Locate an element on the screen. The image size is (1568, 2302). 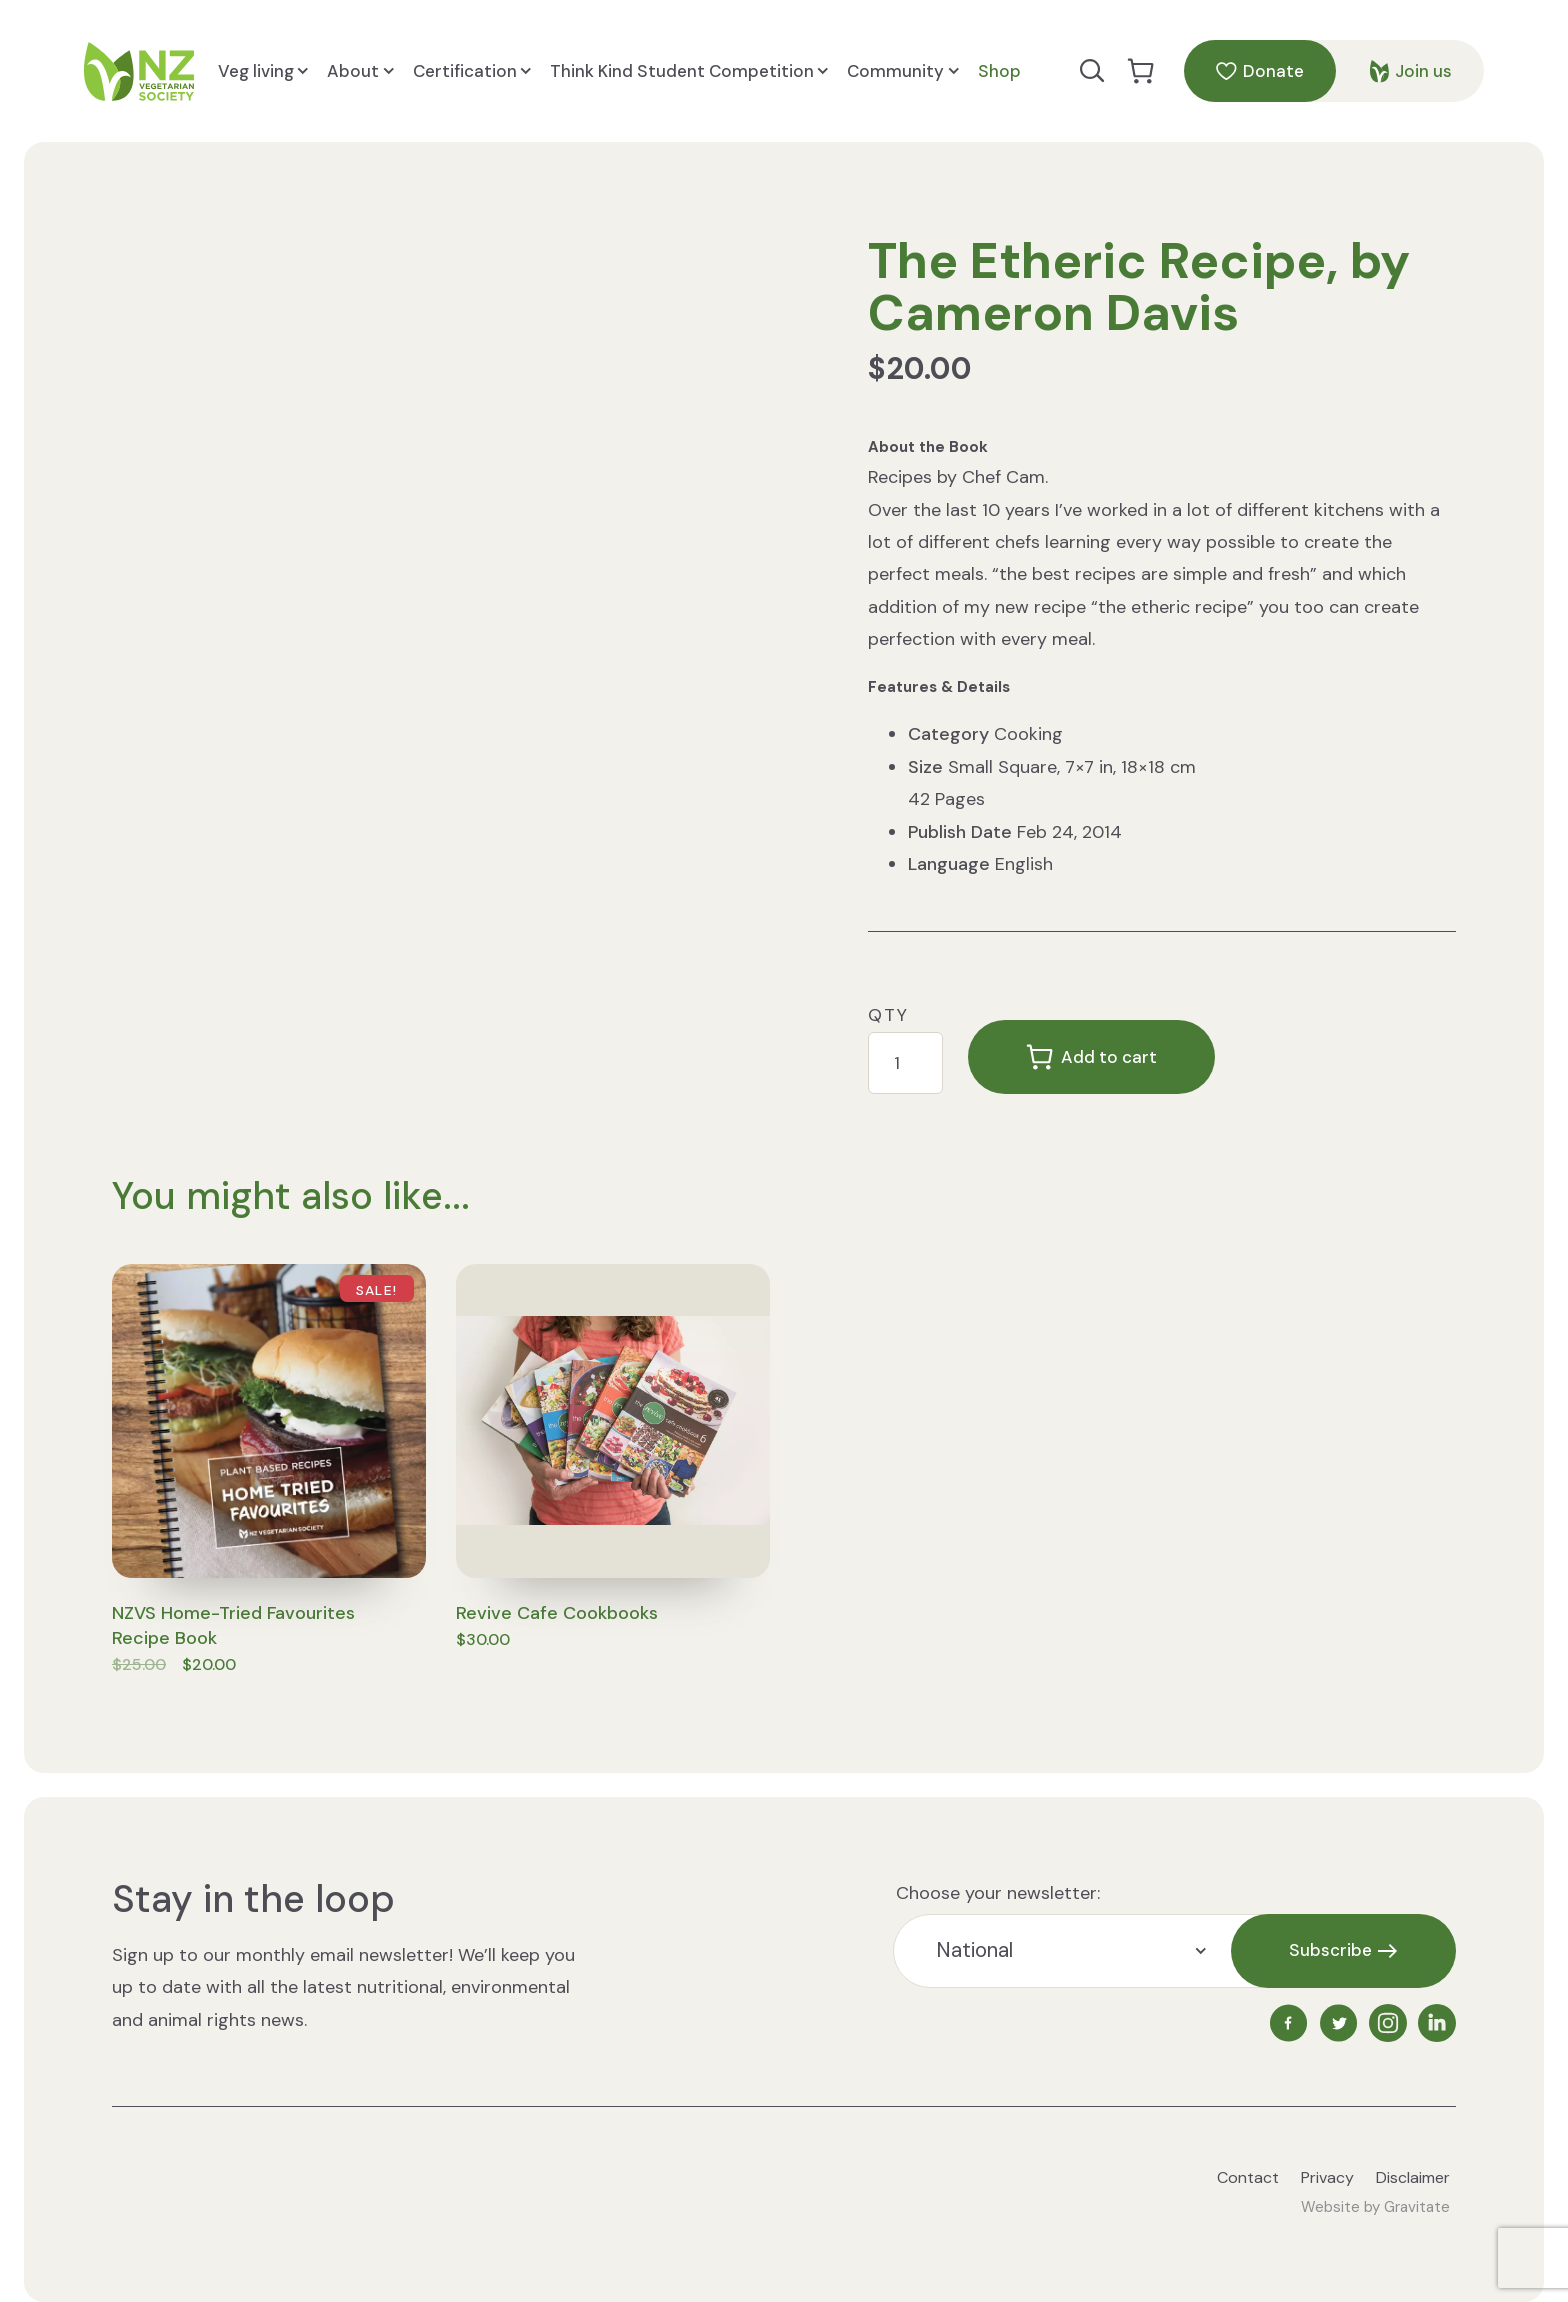
Think Kind Student Competition is located at coordinates (689, 71).